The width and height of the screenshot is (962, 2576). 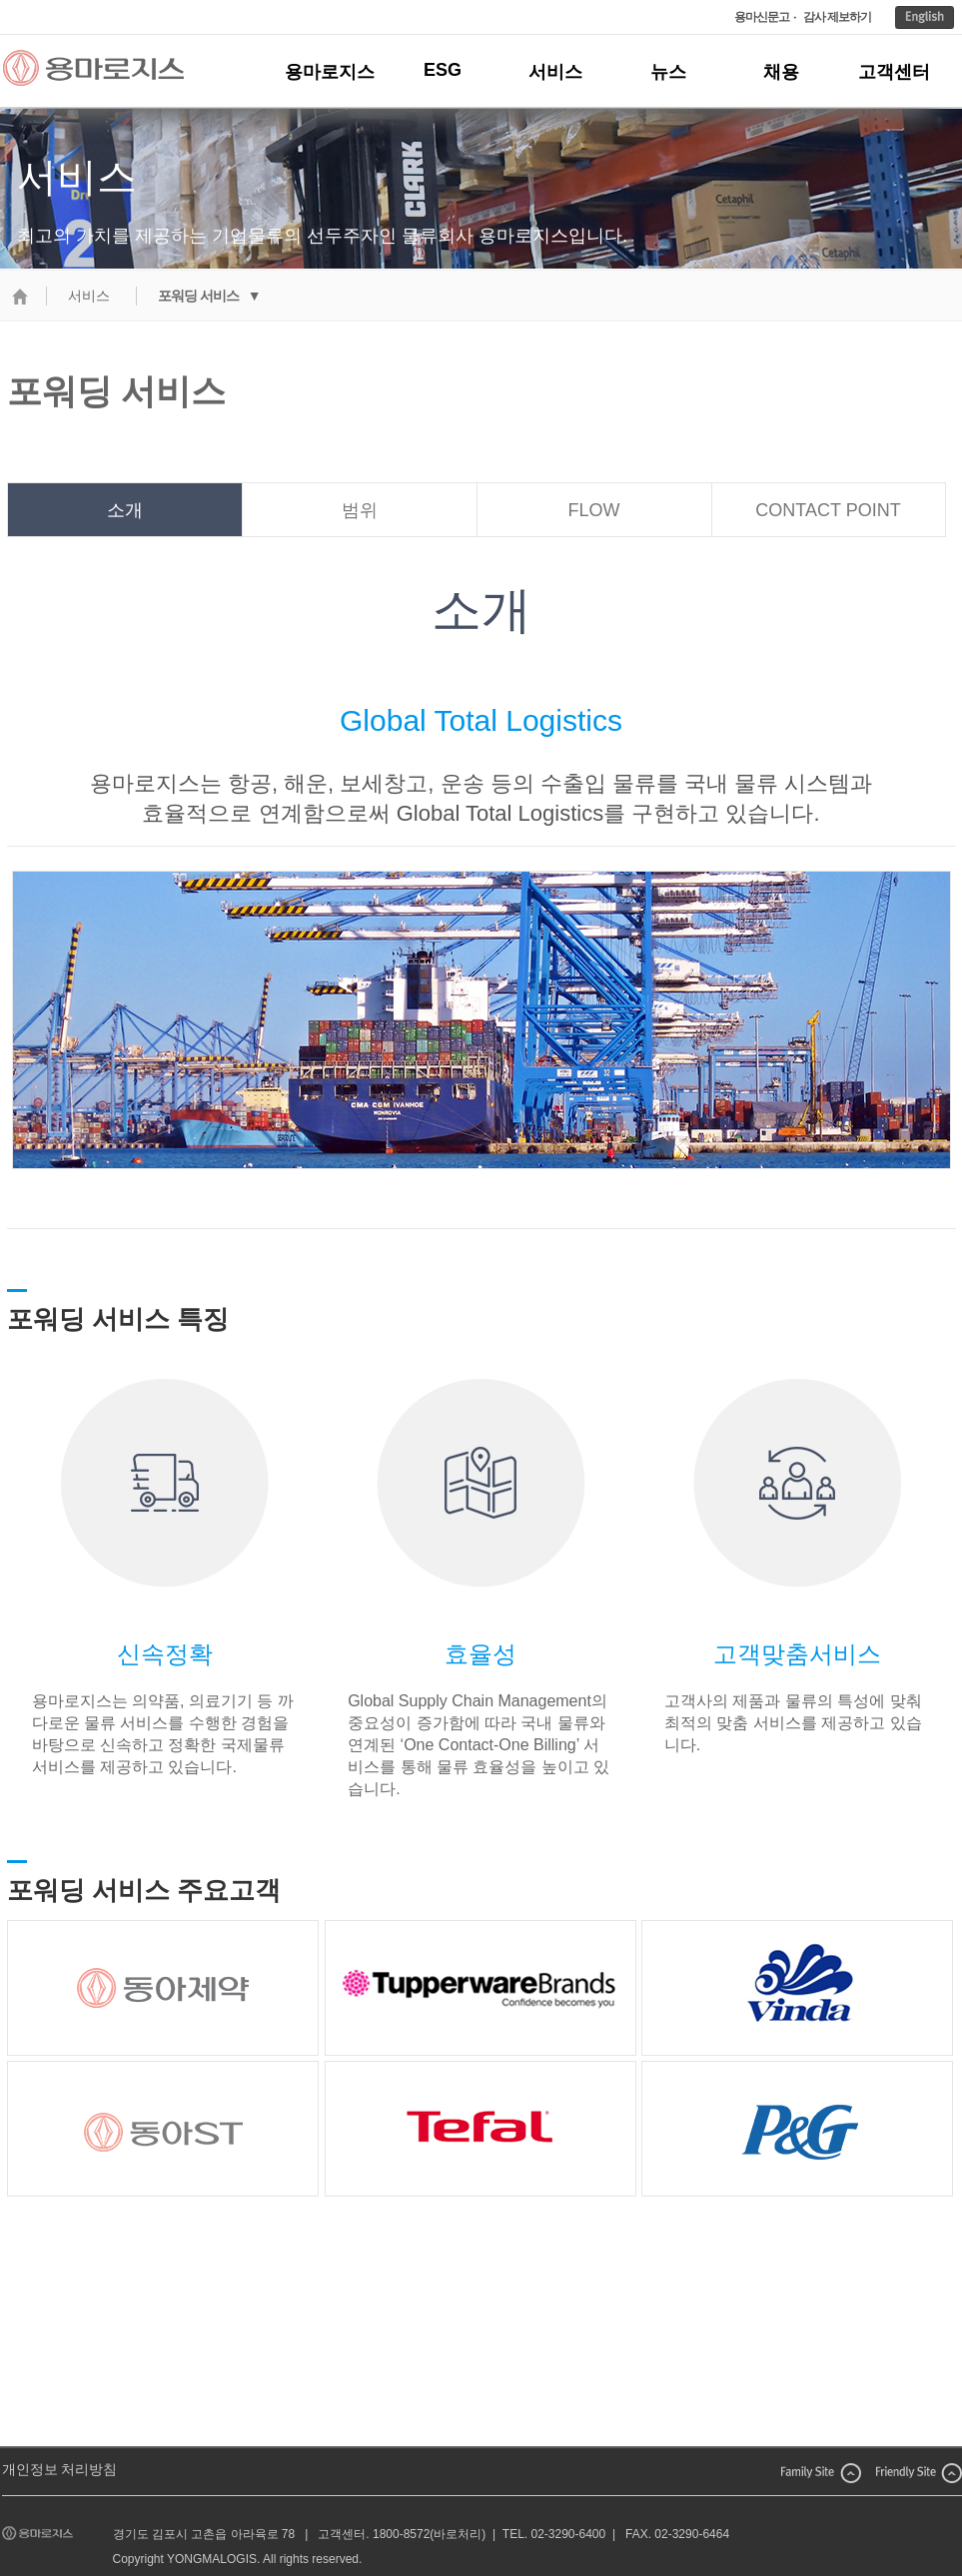 I want to click on CONTACT POINT, so click(x=827, y=510).